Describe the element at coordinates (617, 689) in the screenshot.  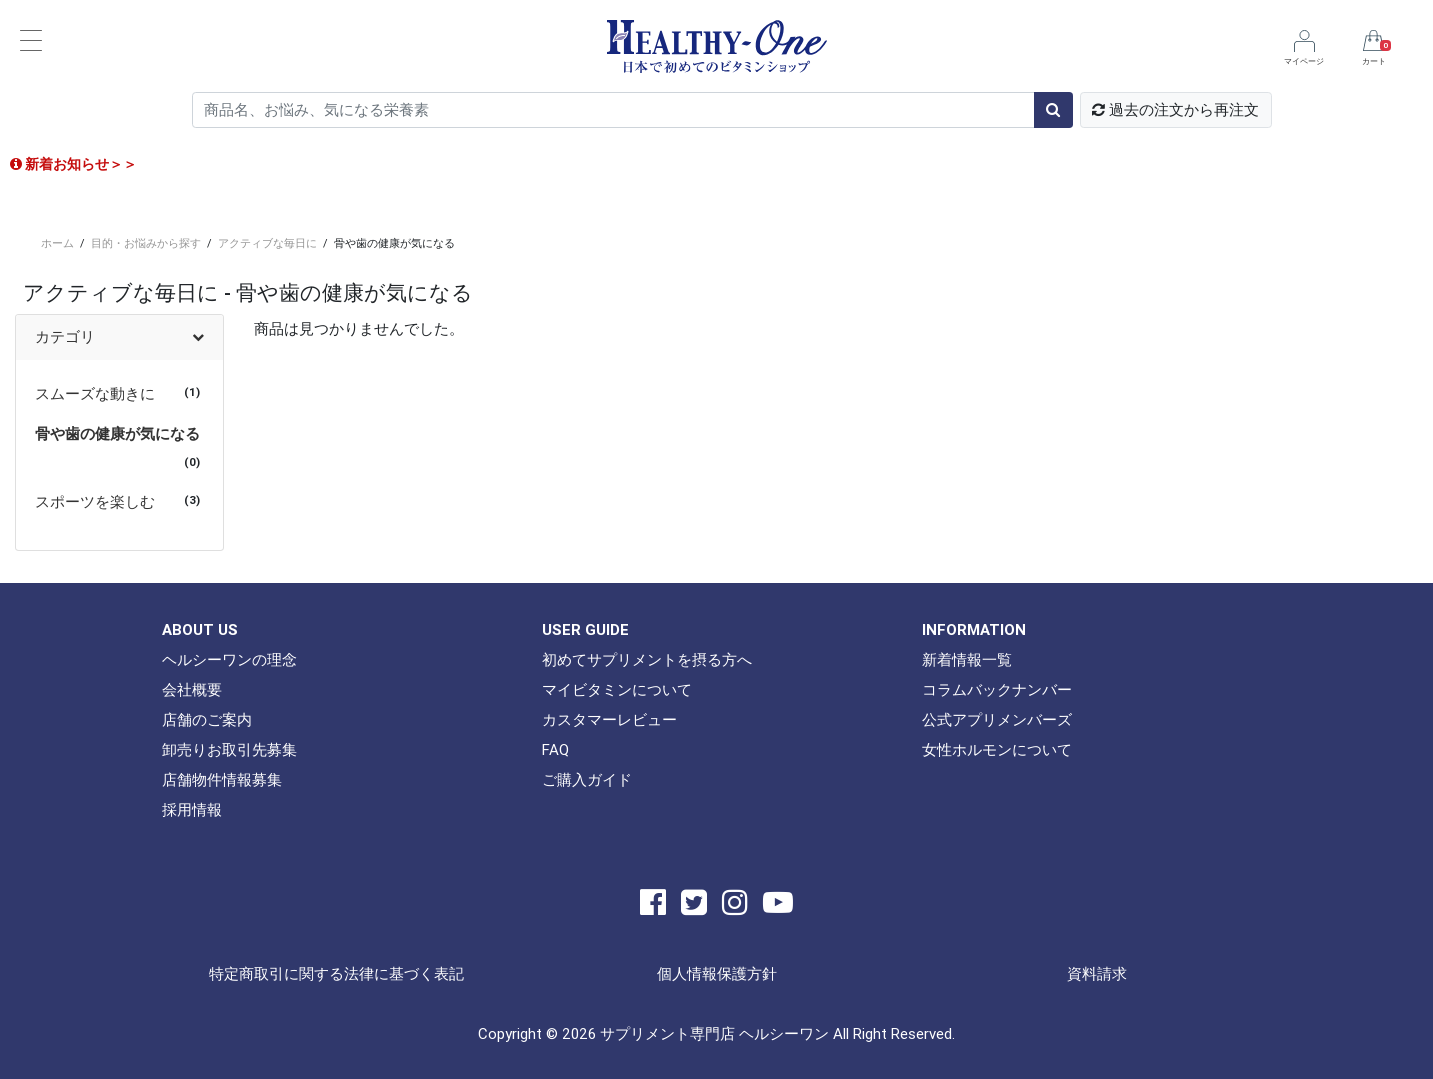
I see `マイビタミンについて` at that location.